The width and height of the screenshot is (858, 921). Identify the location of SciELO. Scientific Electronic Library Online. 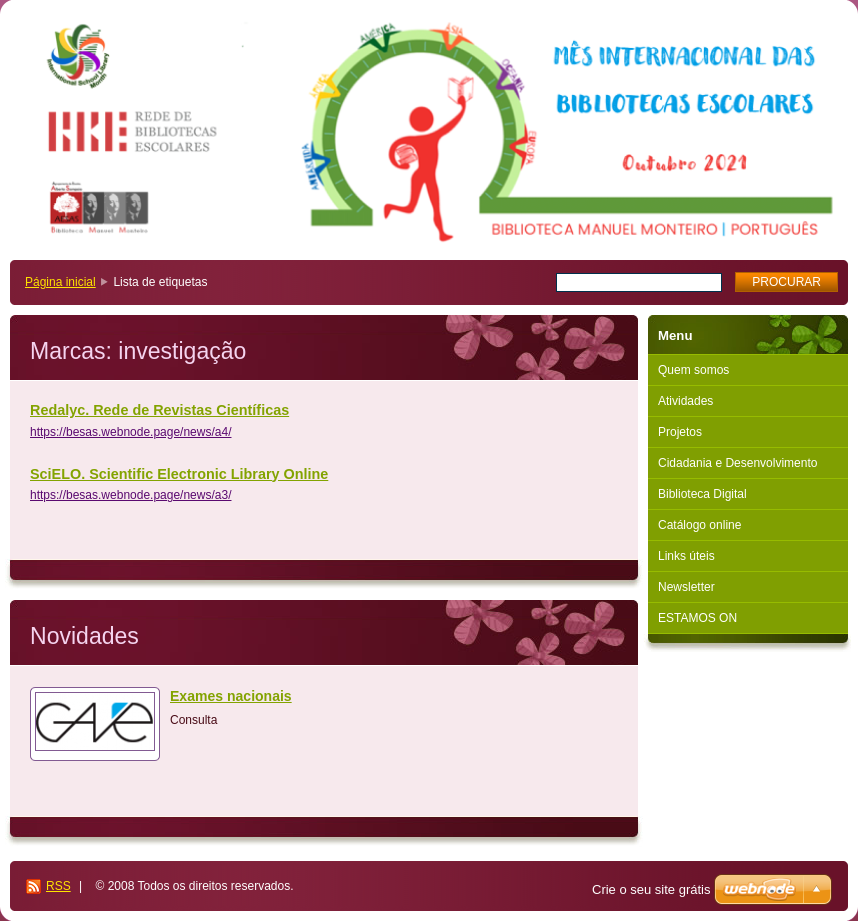
(179, 474).